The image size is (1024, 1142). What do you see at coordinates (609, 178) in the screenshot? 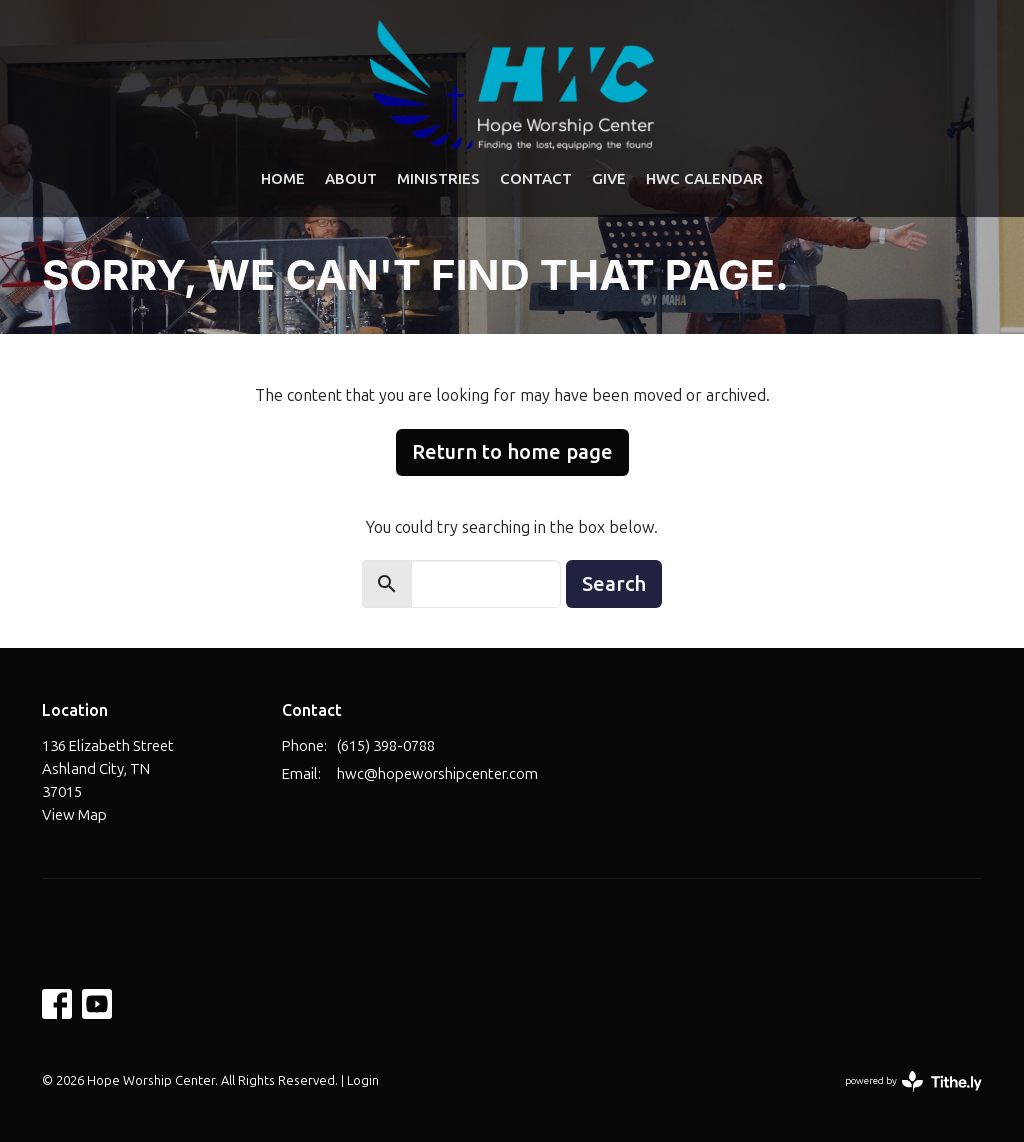
I see `Give` at bounding box center [609, 178].